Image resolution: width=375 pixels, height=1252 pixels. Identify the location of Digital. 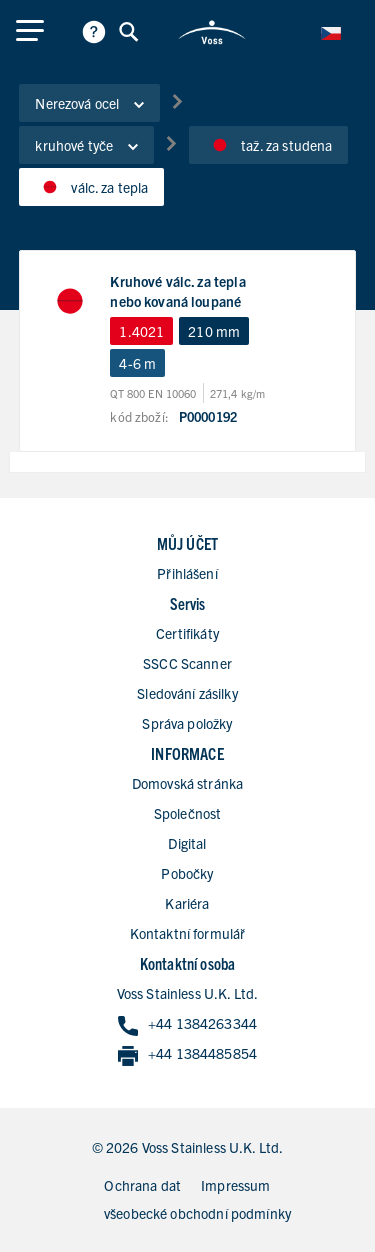
(187, 843).